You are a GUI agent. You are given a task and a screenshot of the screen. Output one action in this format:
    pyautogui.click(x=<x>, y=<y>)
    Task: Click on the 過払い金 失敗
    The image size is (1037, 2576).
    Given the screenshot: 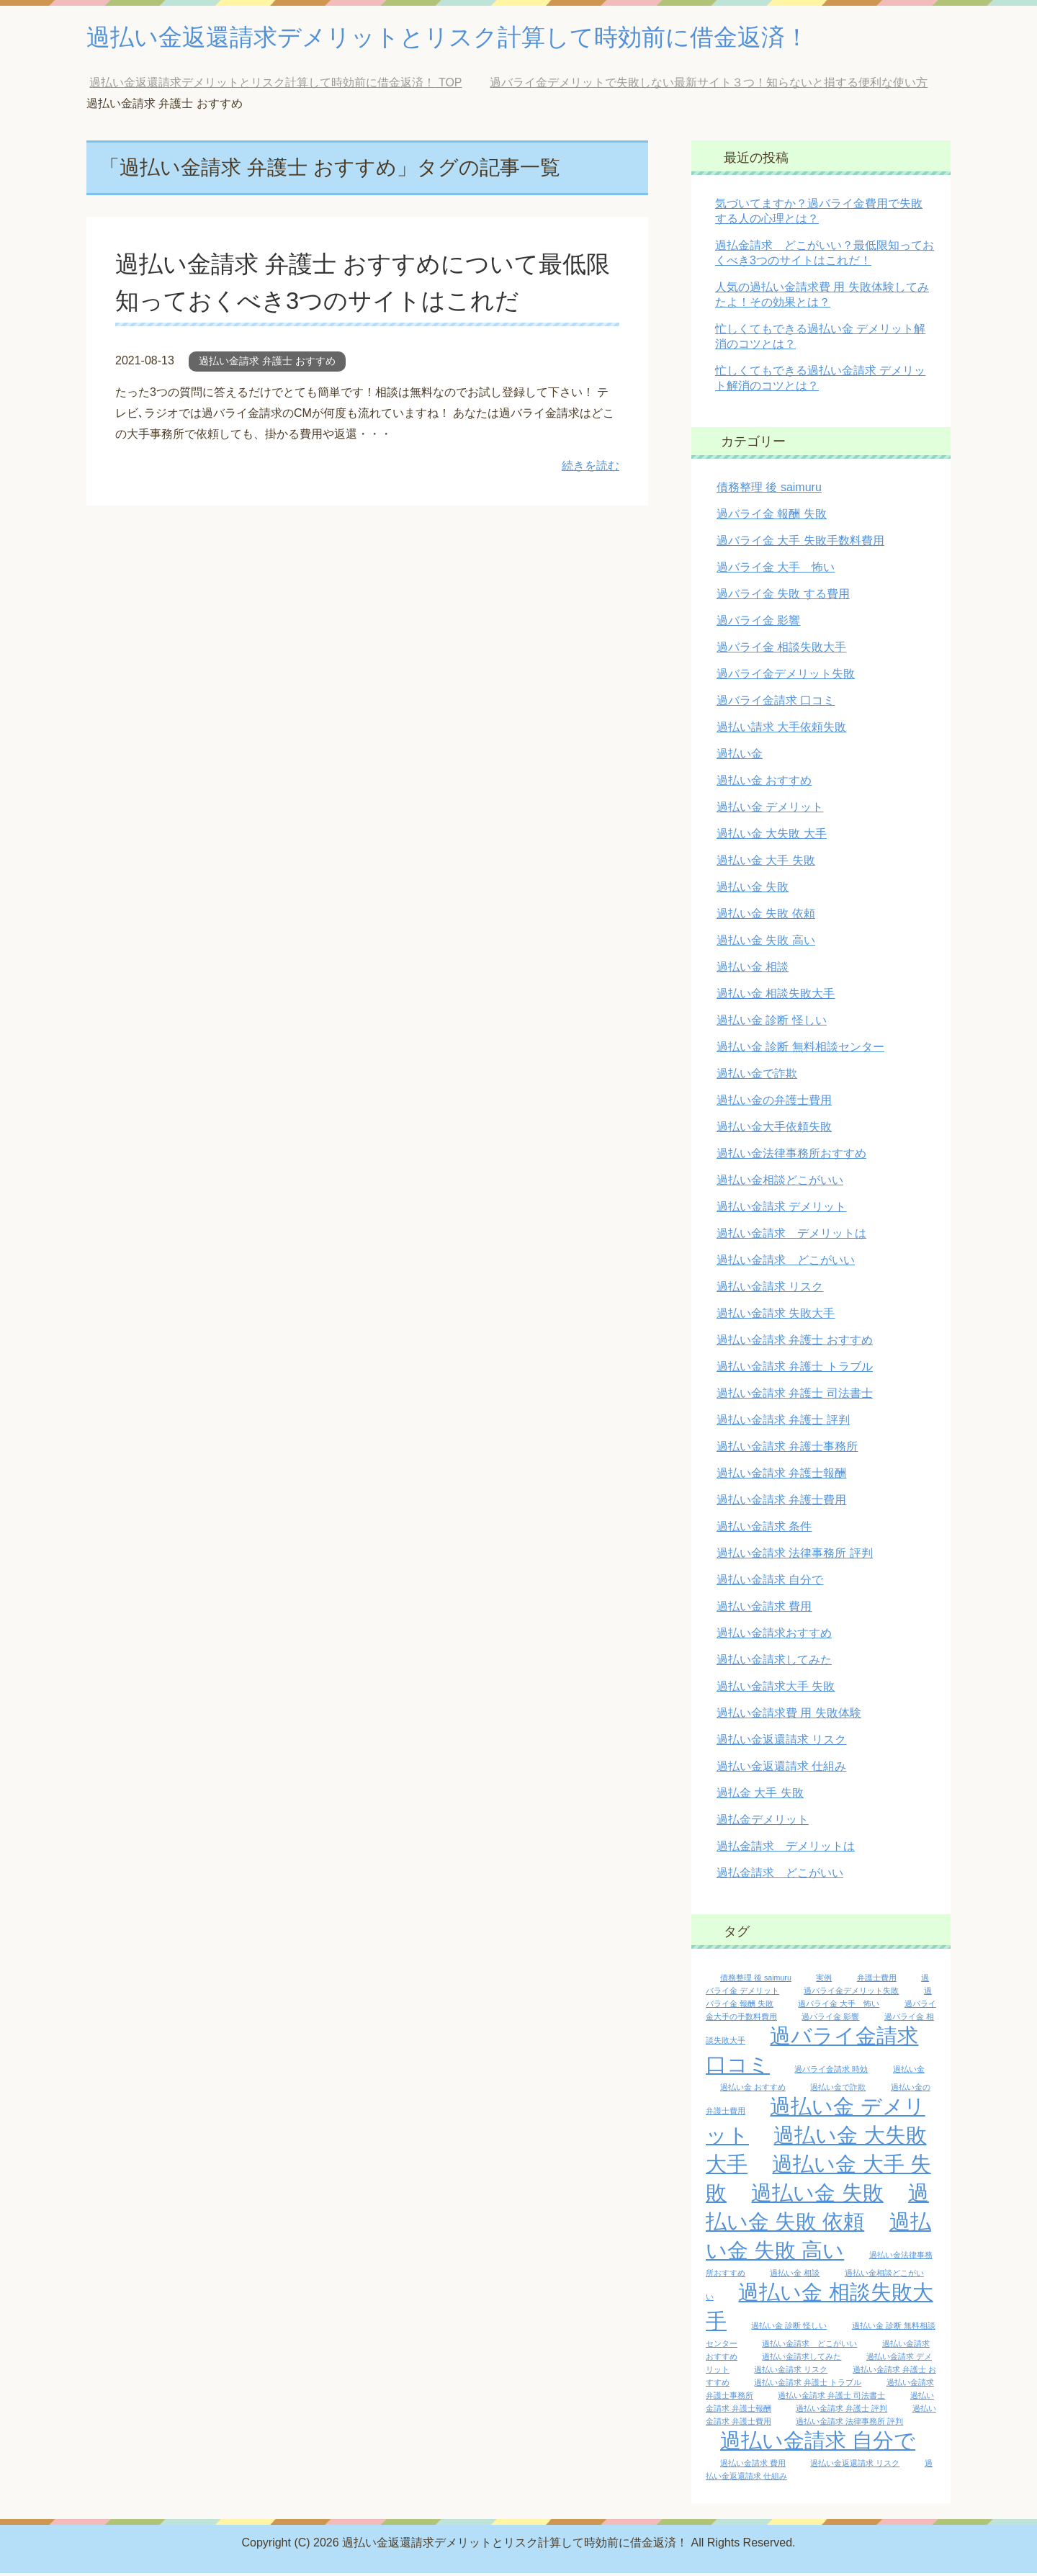 What is the action you would take?
    pyautogui.click(x=753, y=890)
    